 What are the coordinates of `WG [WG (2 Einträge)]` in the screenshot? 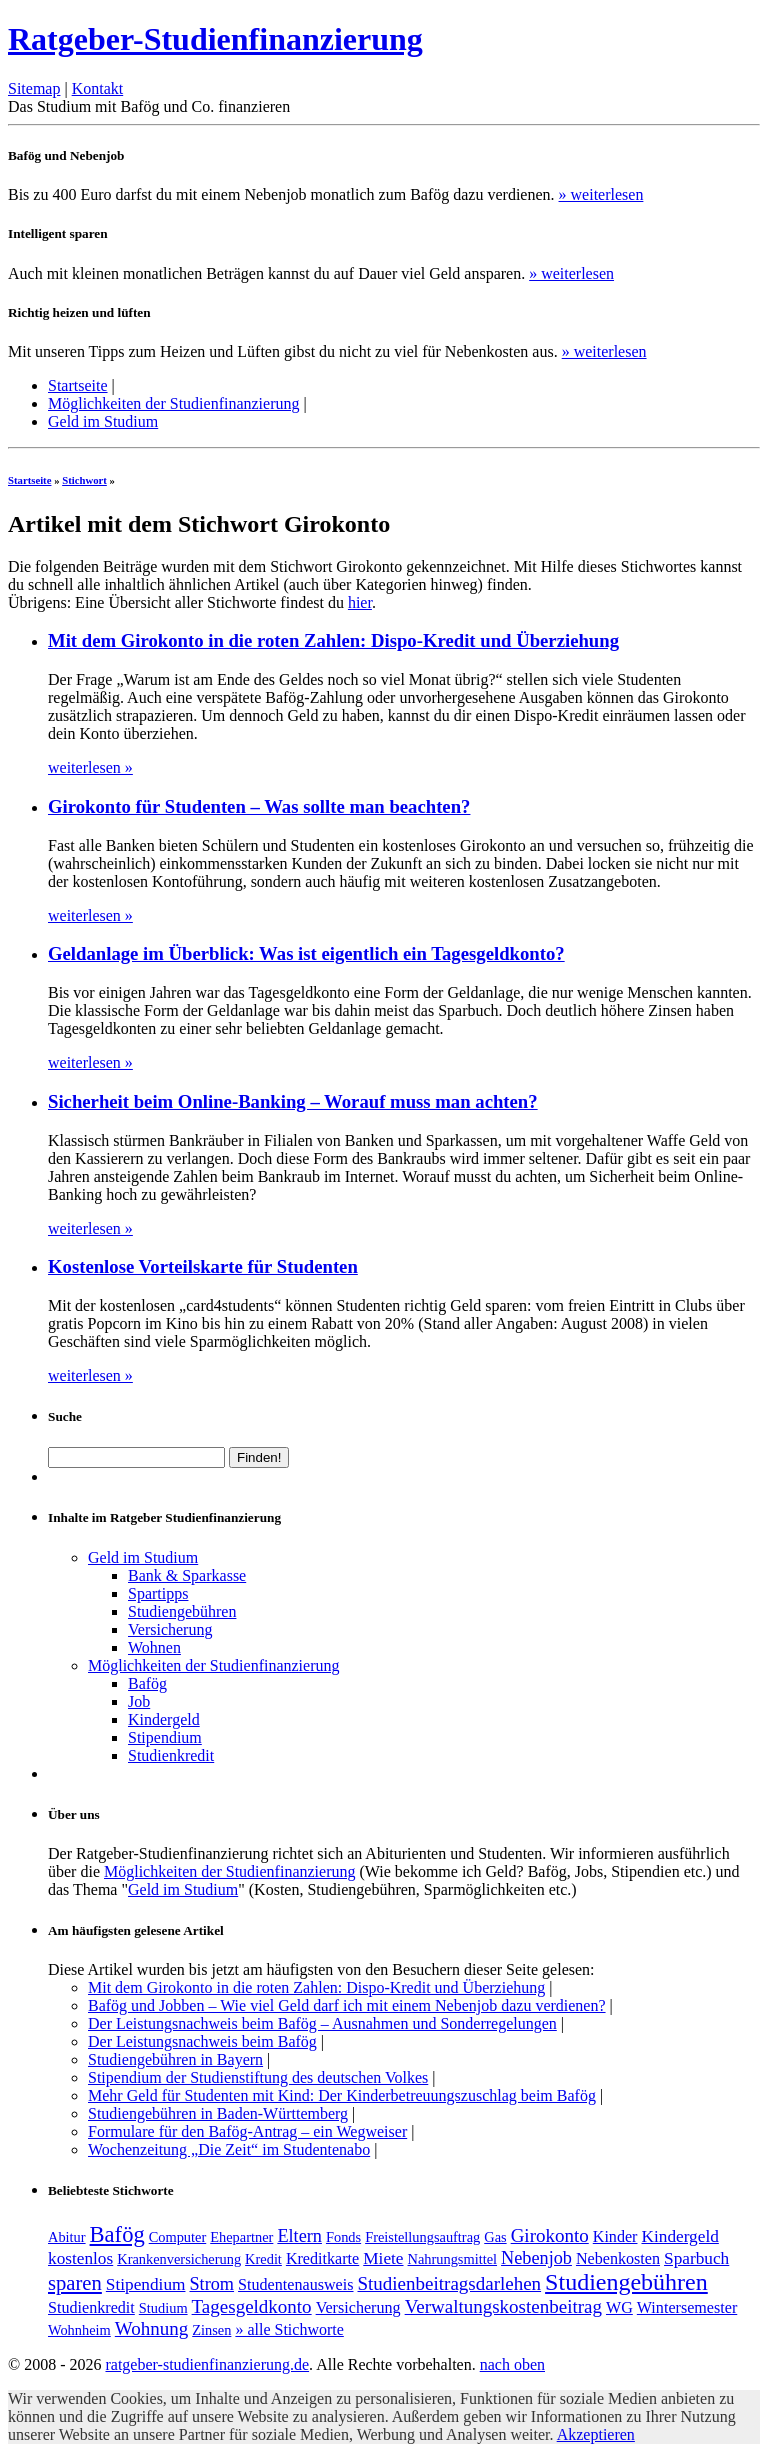 It's located at (619, 2307).